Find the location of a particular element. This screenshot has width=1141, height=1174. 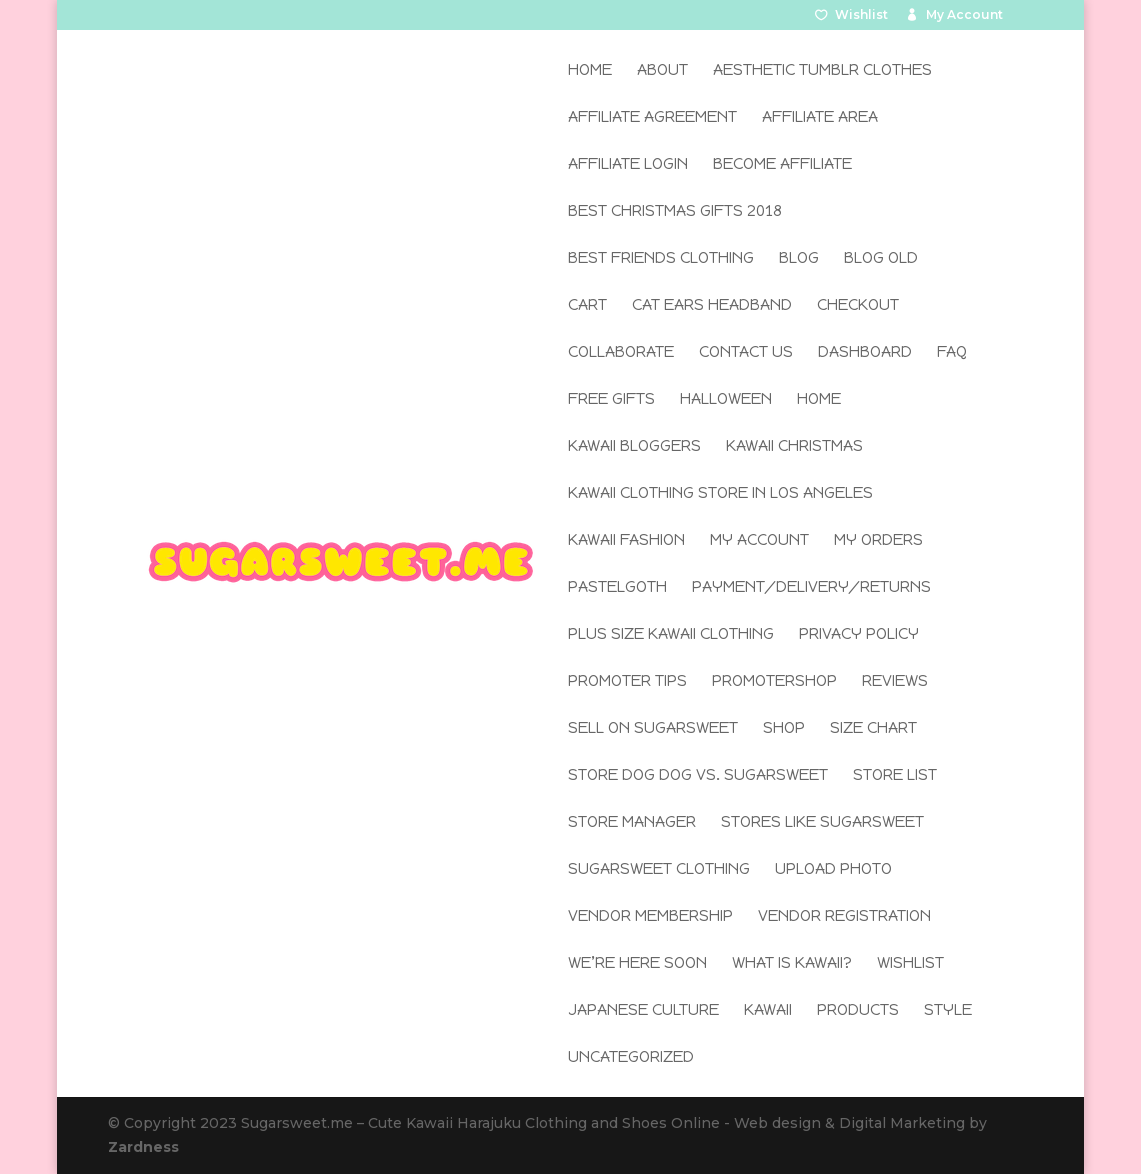

Zardness is located at coordinates (143, 1147).